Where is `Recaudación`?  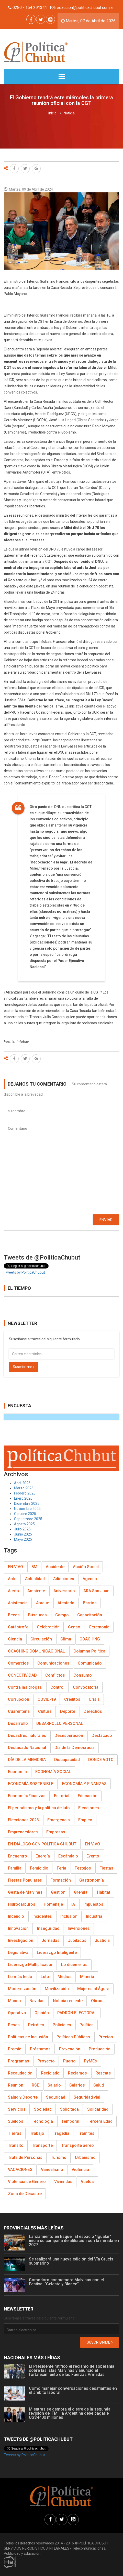
Recaudación is located at coordinates (20, 2073).